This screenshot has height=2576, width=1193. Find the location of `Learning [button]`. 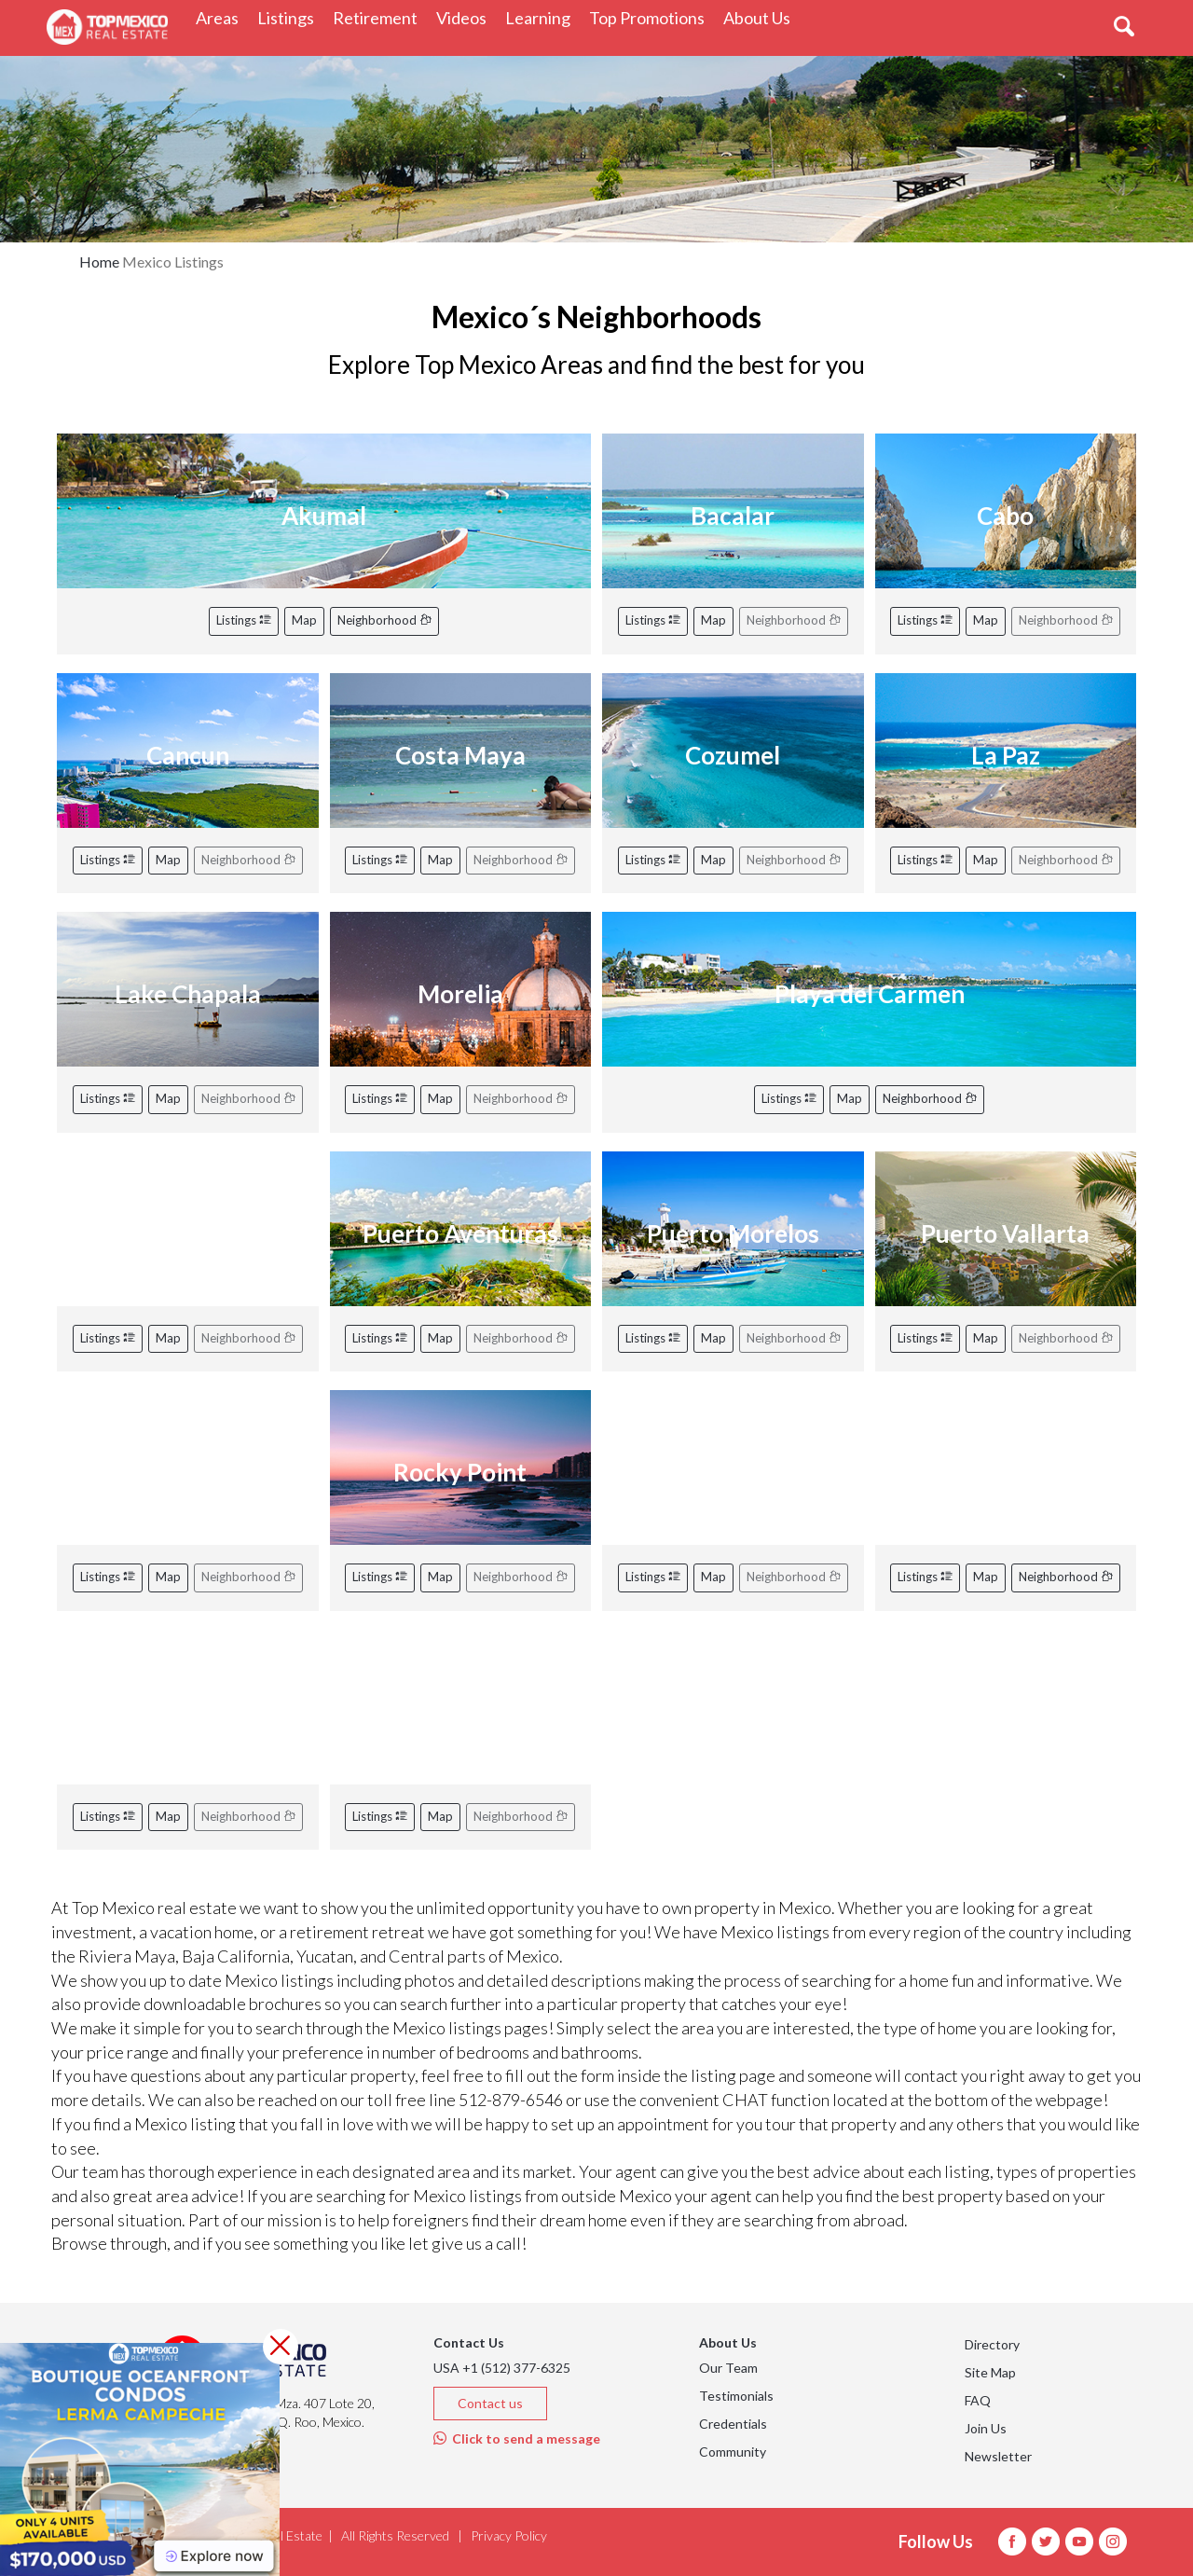

Learning [button] is located at coordinates (542, 17).